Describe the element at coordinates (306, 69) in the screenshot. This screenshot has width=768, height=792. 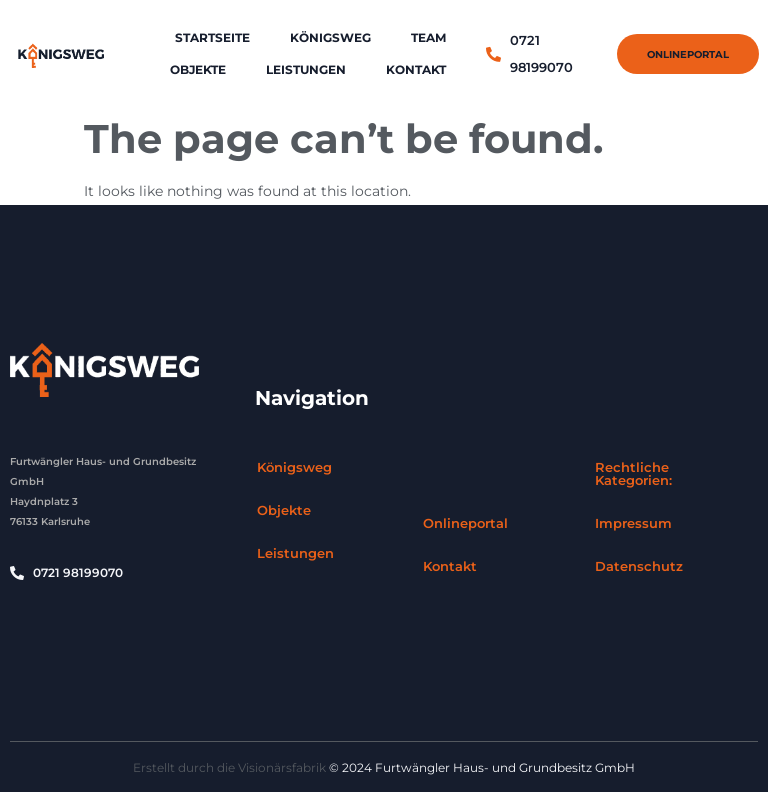
I see `Leistungen` at that location.